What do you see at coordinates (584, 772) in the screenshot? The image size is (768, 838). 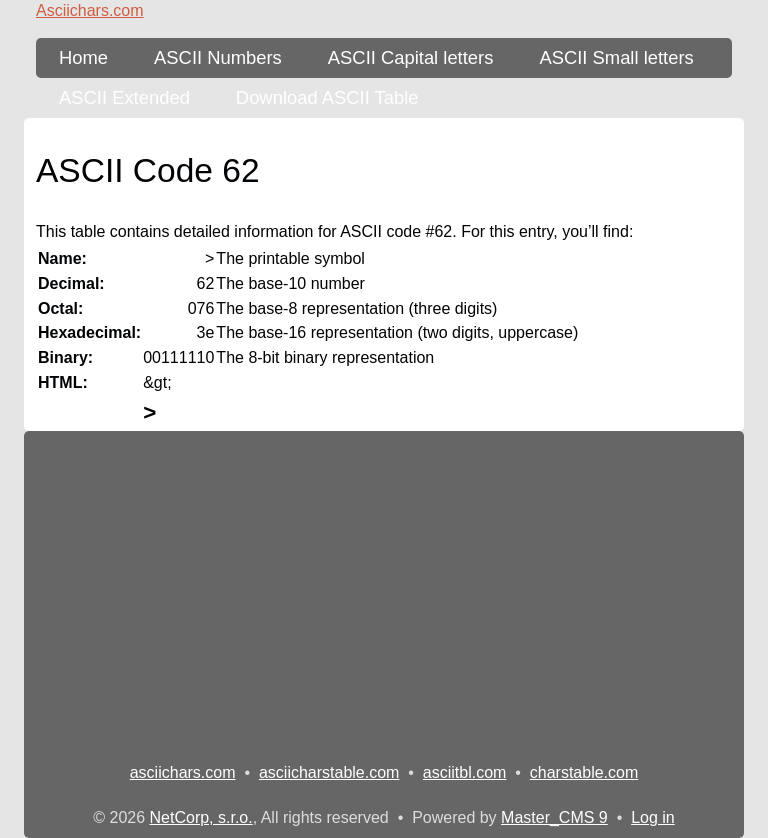 I see `charstable.com` at bounding box center [584, 772].